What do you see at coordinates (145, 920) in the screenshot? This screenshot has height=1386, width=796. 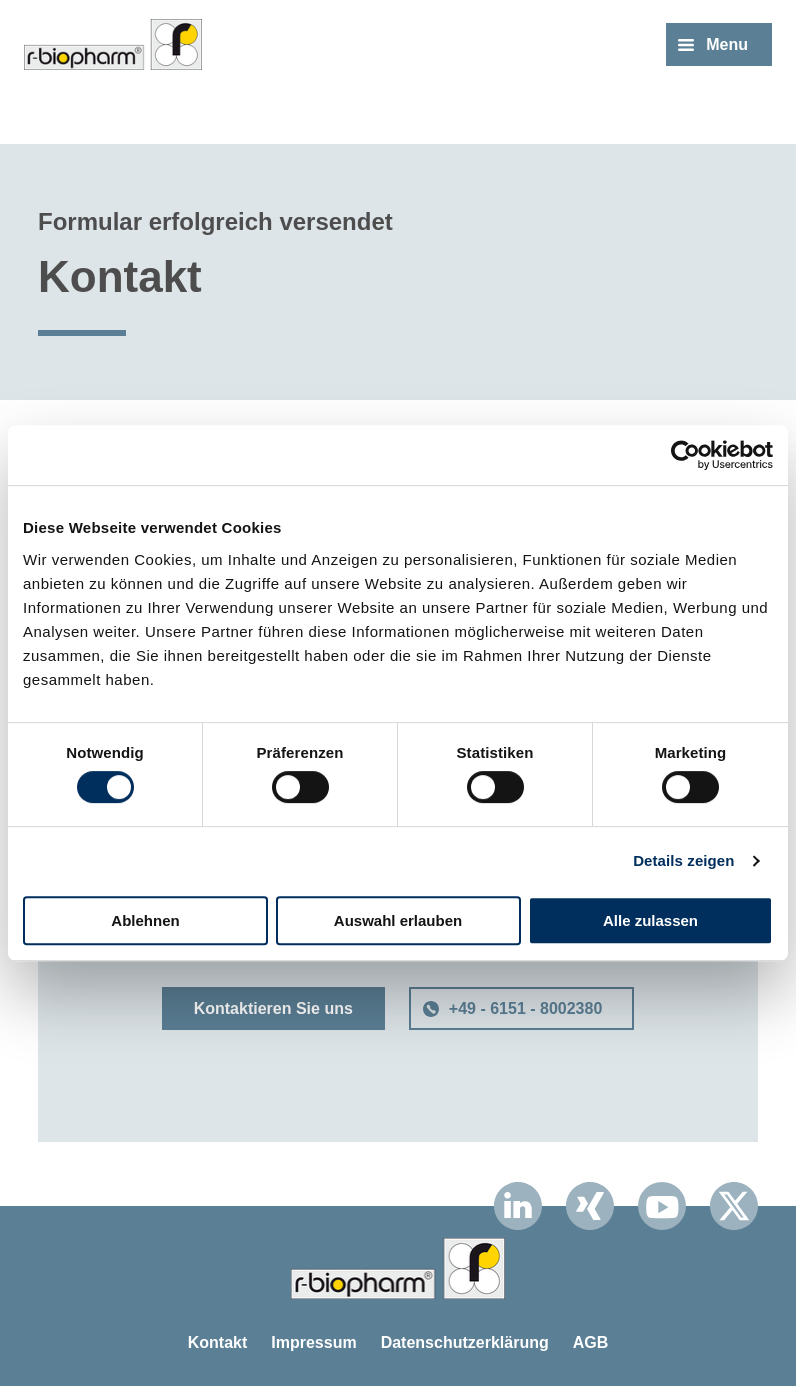 I see `Ablehnen` at bounding box center [145, 920].